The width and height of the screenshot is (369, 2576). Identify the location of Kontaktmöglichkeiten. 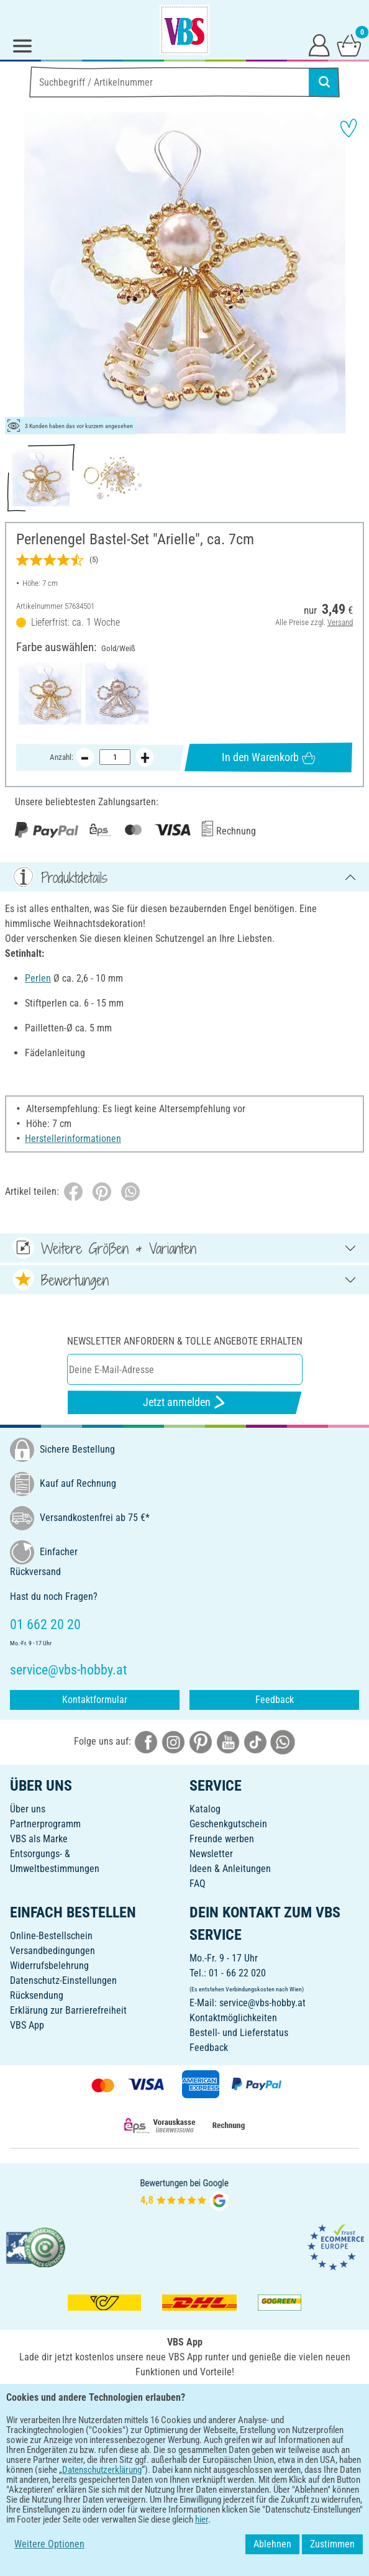
(233, 2018).